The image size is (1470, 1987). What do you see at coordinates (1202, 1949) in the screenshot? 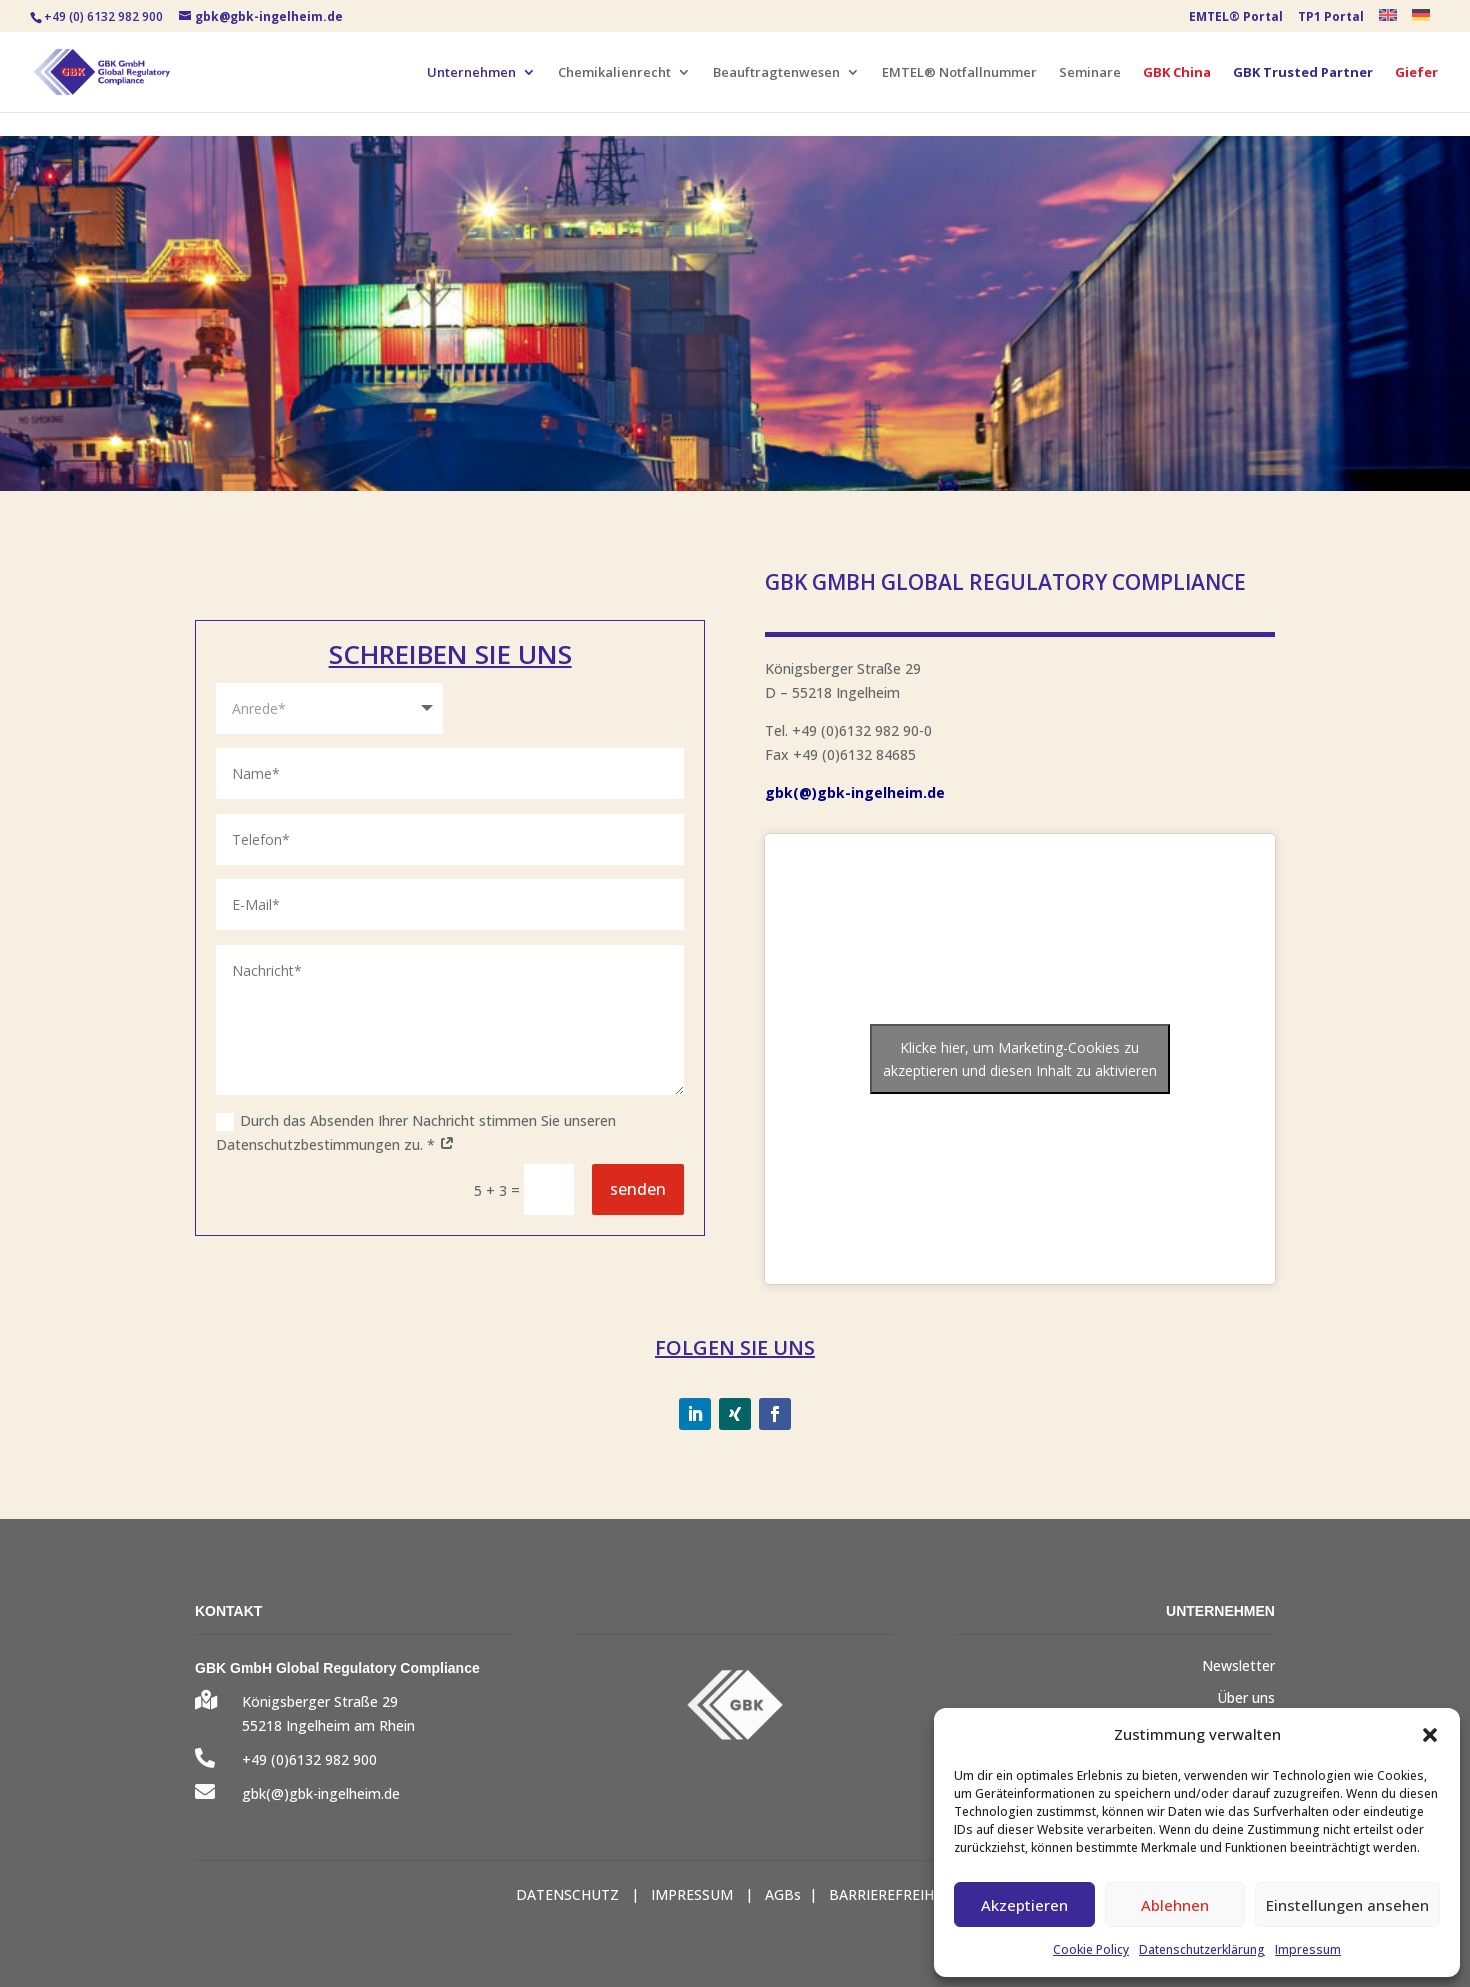
I see `Datenschutzerklärung` at bounding box center [1202, 1949].